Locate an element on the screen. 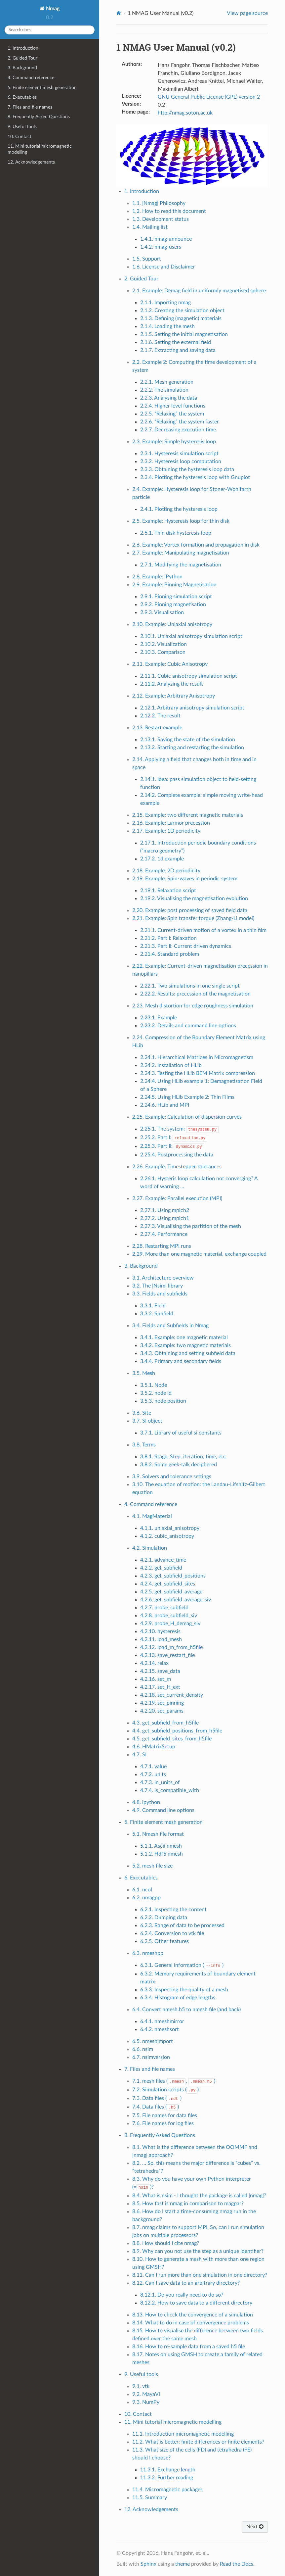 This screenshot has width=285, height=2576. 2.23.2. Details and command line options is located at coordinates (188, 1025).